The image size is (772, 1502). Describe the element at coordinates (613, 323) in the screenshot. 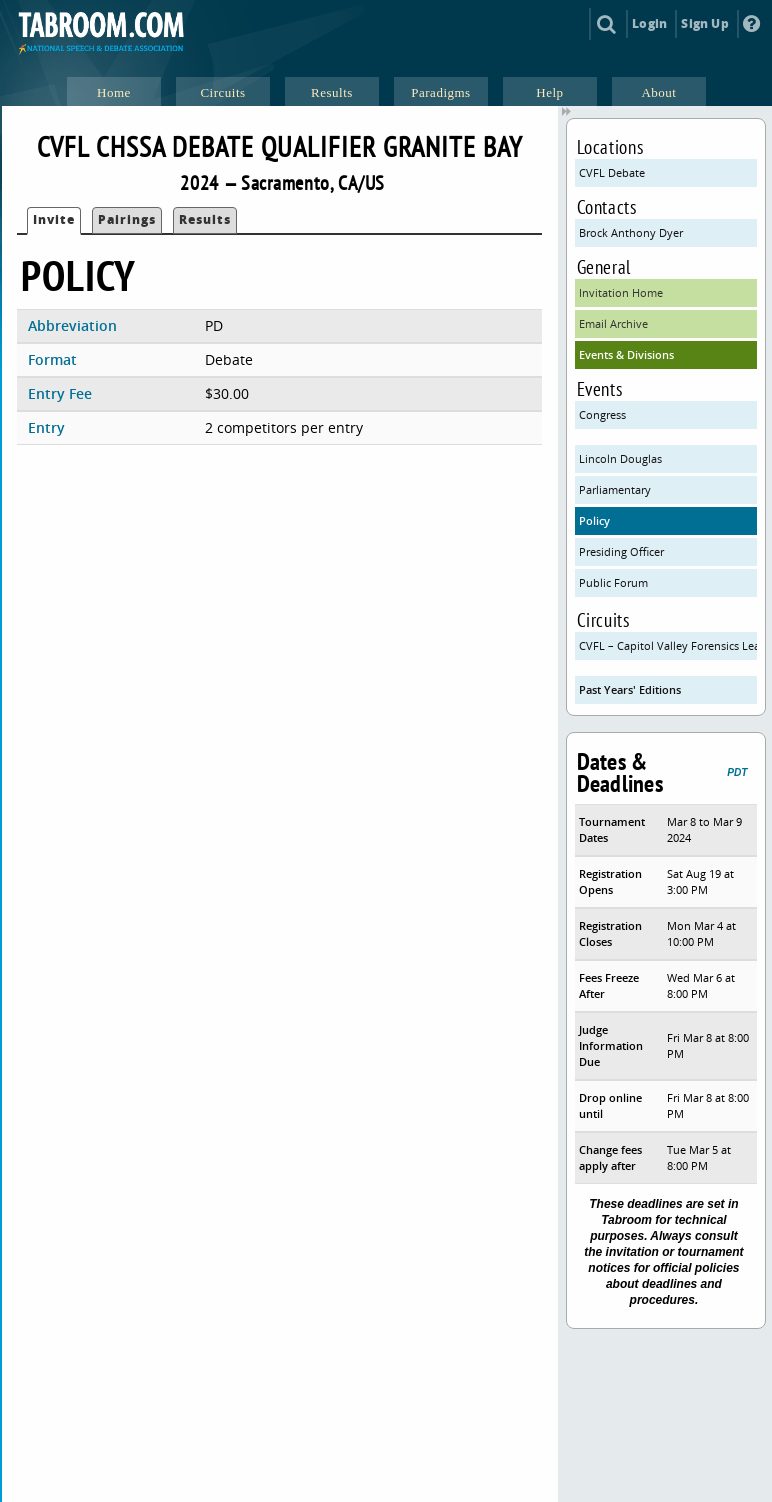

I see `Email Archive` at that location.